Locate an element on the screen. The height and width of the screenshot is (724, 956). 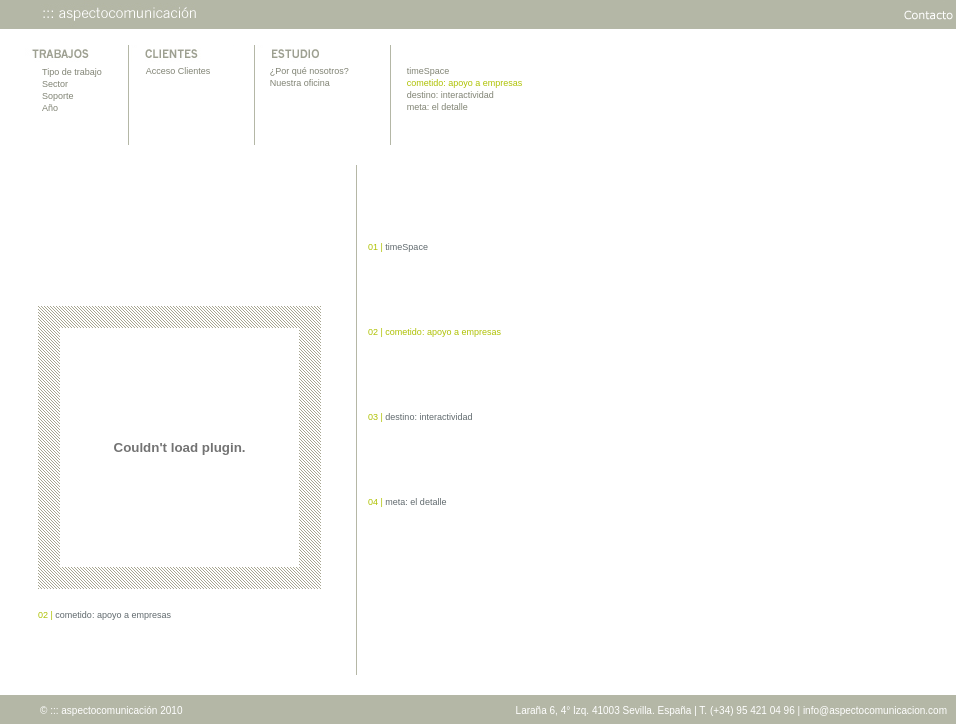
Soporte is located at coordinates (58, 96).